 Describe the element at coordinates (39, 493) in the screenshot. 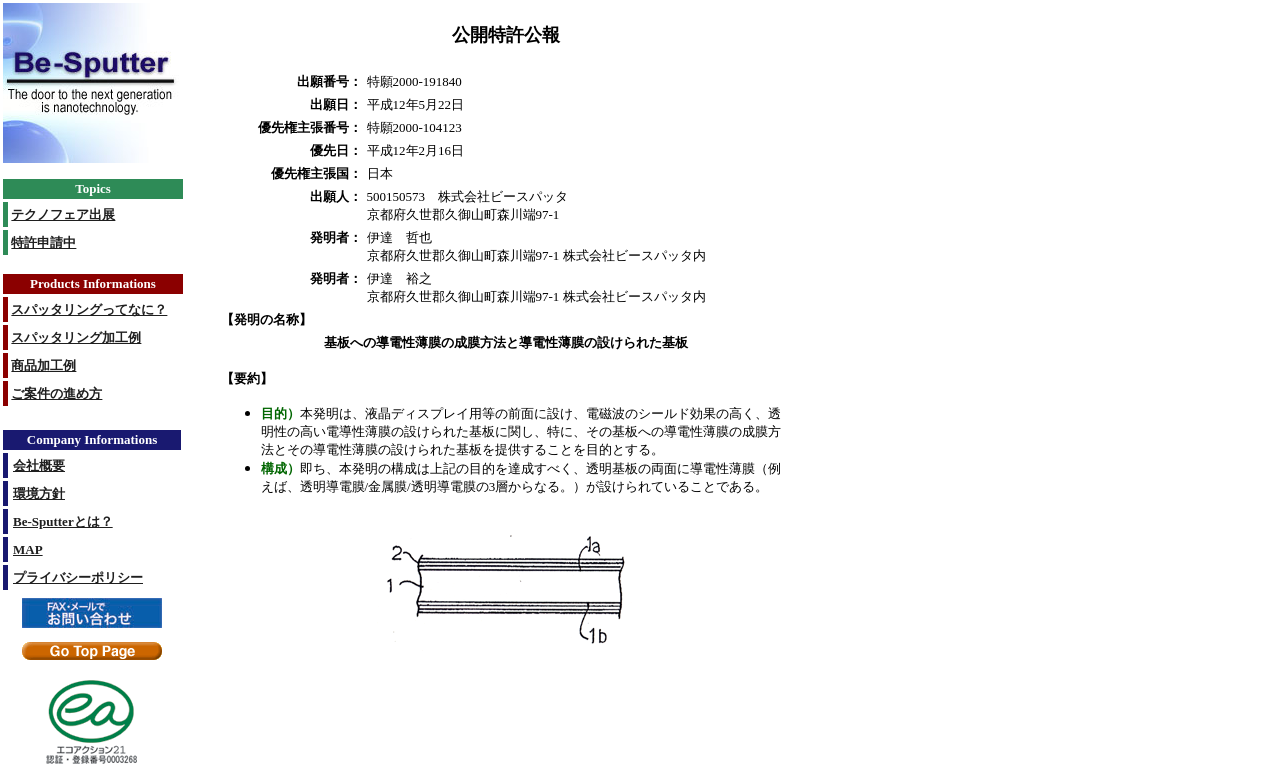

I see `環境方針` at that location.